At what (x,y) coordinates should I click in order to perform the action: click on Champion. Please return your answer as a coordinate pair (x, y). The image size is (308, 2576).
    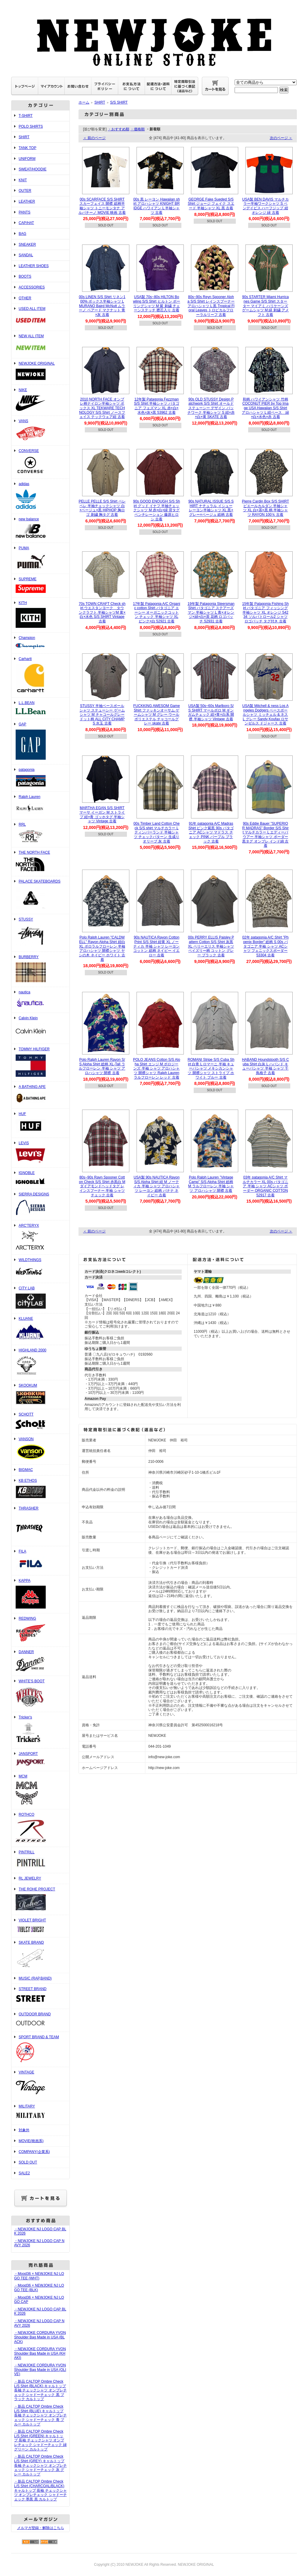
    Looking at the image, I should click on (40, 643).